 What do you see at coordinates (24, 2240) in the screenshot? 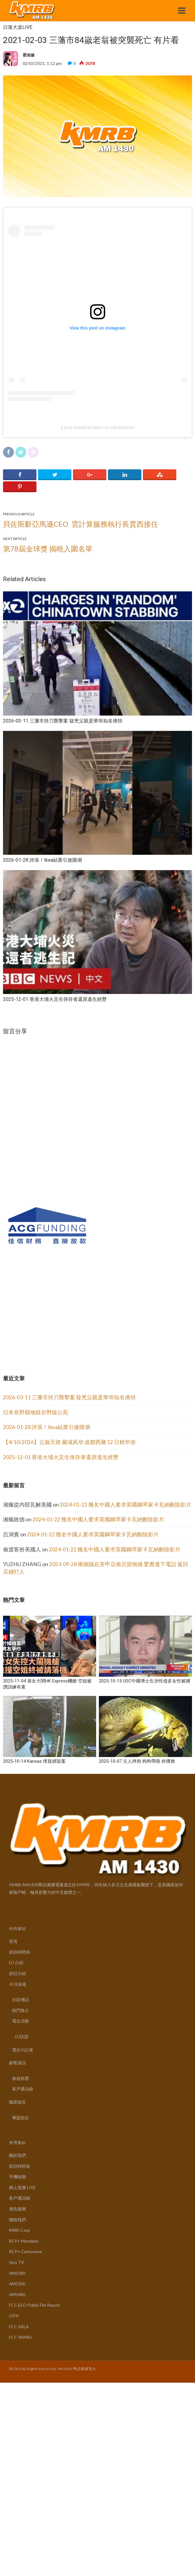
I see `RCP+ Mandarin` at bounding box center [24, 2240].